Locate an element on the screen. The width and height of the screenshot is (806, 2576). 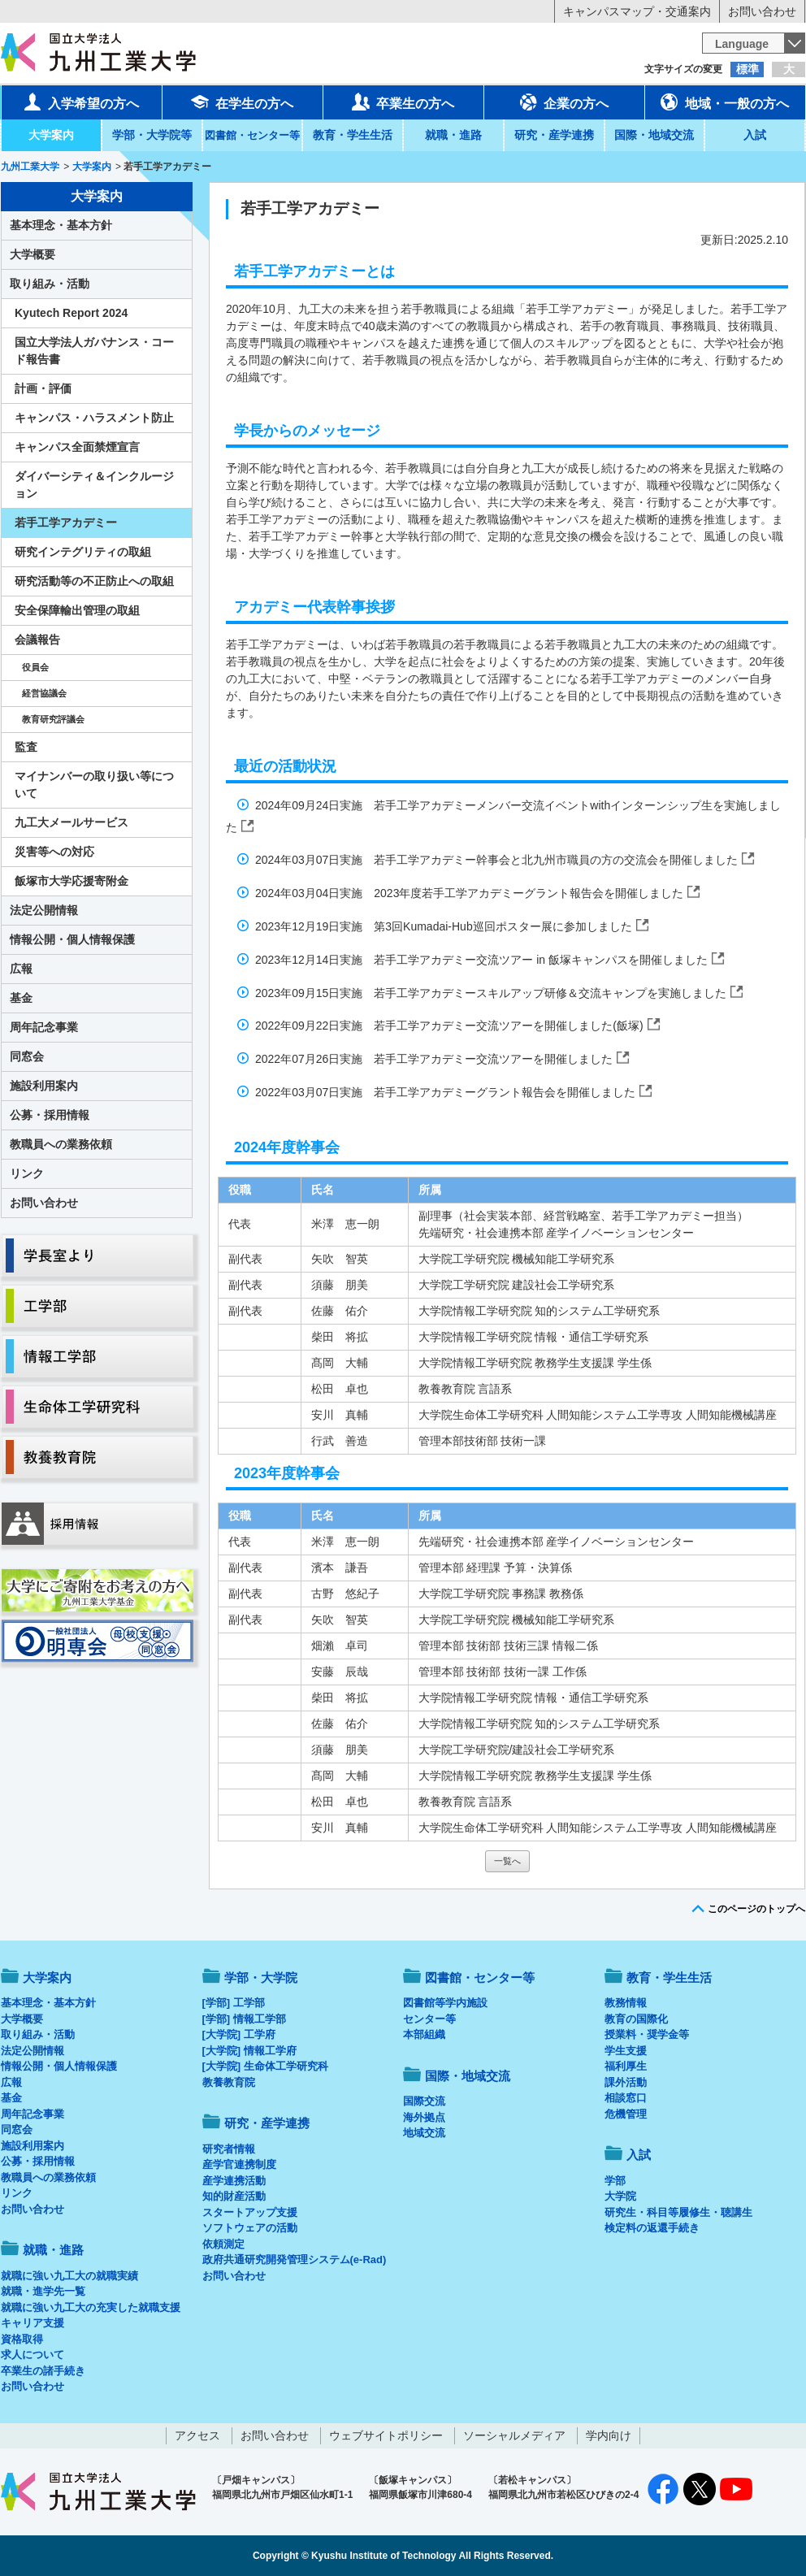
センター等 is located at coordinates (429, 2019).